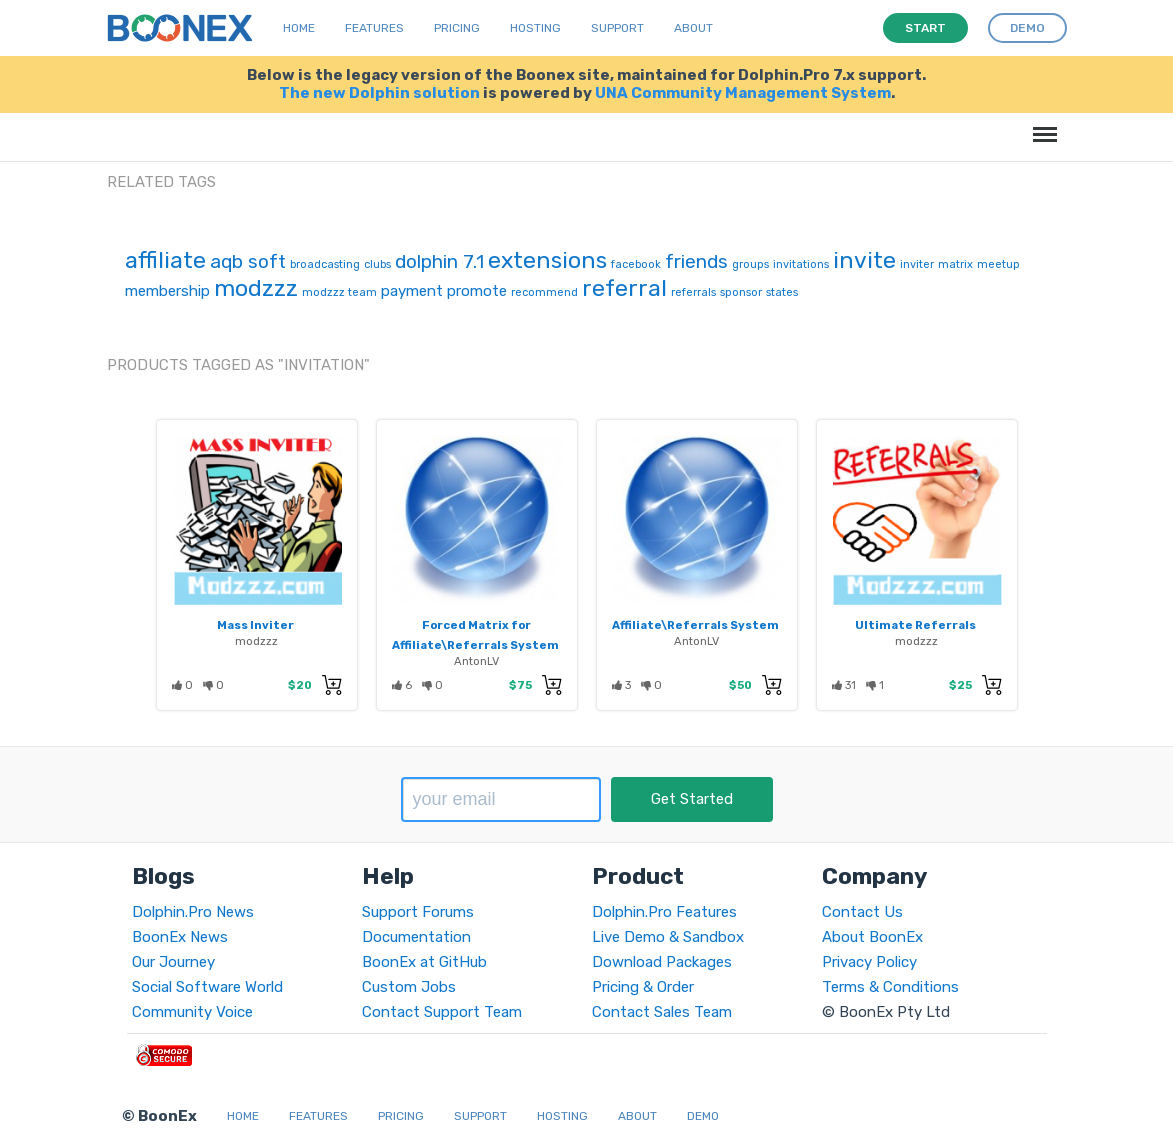 The image size is (1173, 1144). What do you see at coordinates (693, 292) in the screenshot?
I see `referrals` at bounding box center [693, 292].